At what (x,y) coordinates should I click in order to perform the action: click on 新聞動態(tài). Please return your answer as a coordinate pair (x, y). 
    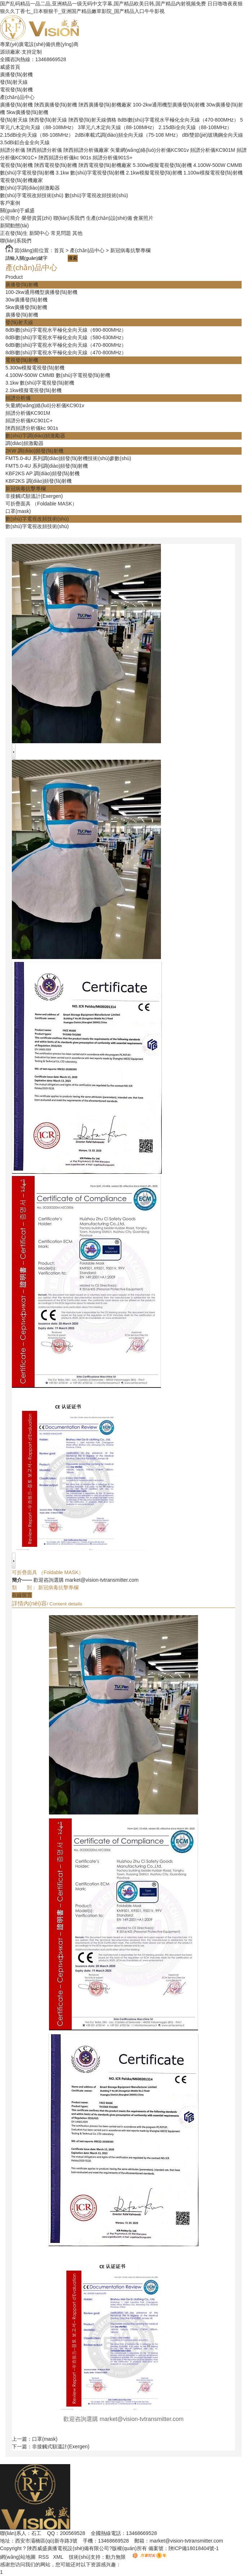
    Looking at the image, I should click on (14, 225).